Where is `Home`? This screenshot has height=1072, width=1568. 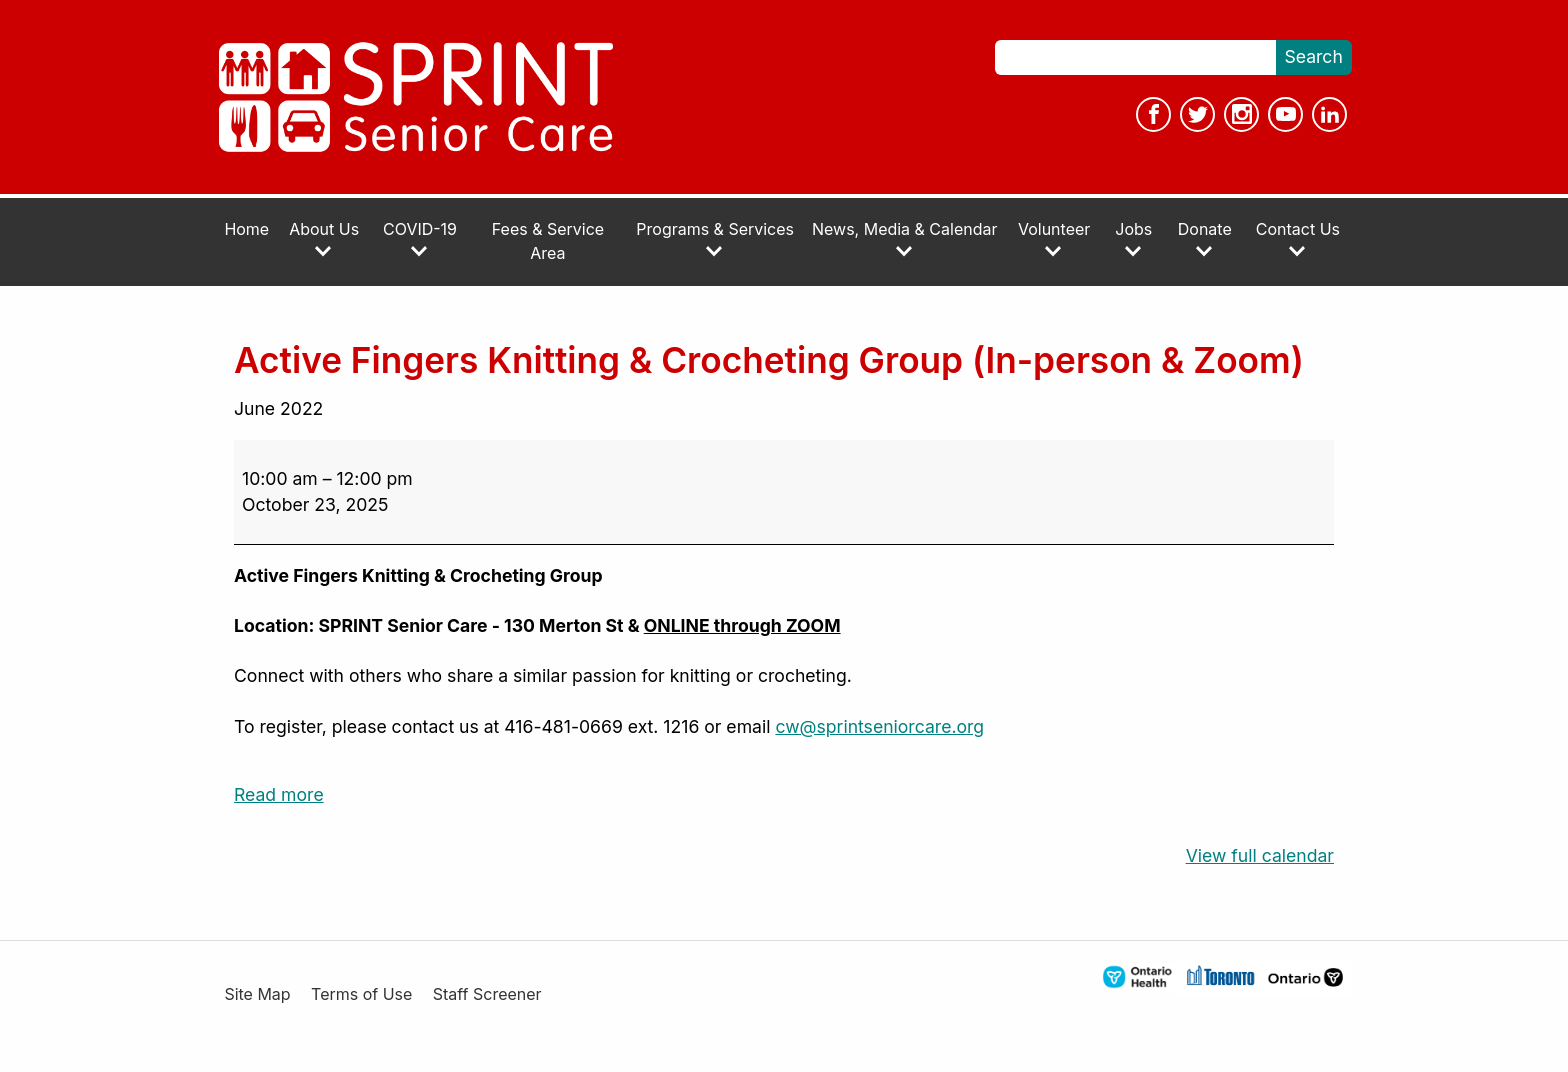 Home is located at coordinates (246, 229).